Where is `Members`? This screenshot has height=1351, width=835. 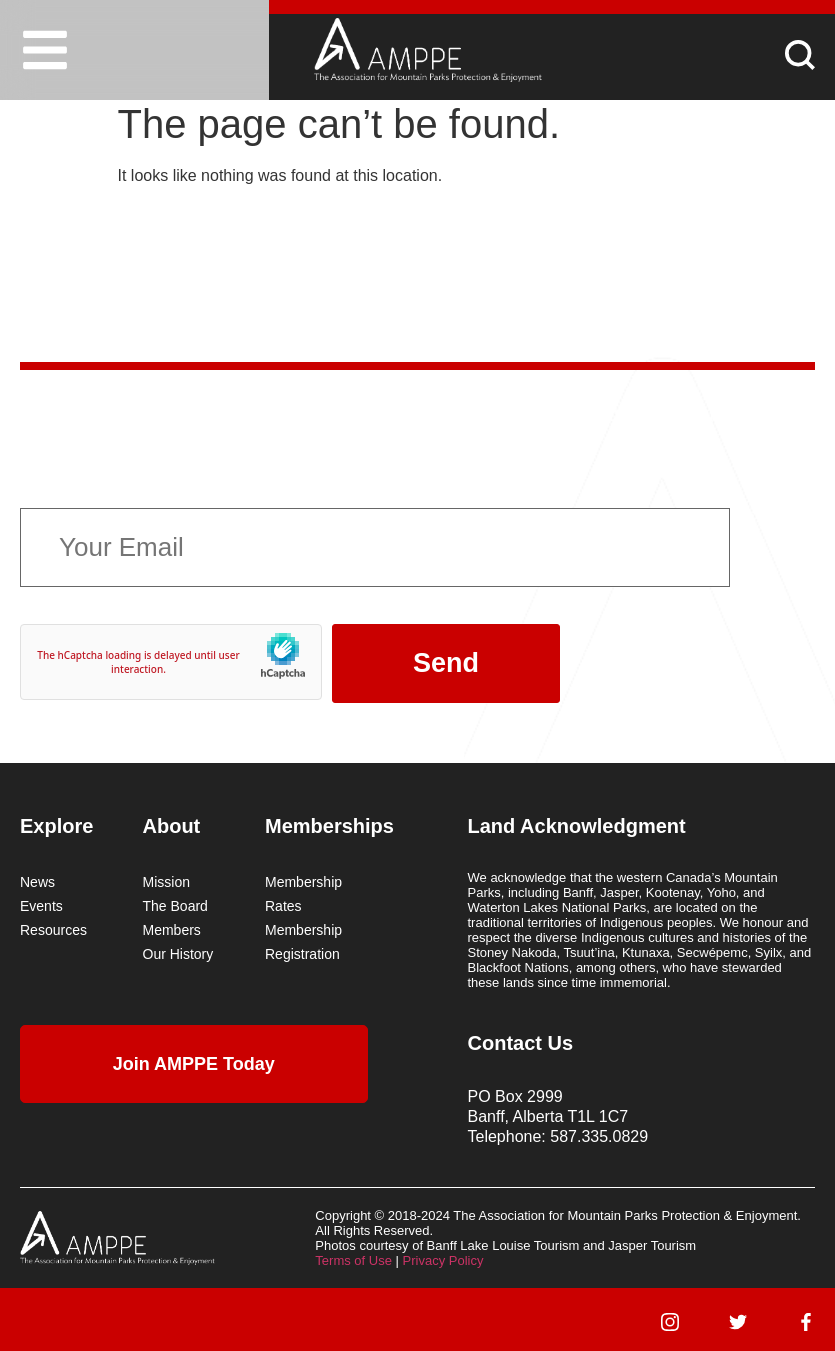 Members is located at coordinates (172, 930).